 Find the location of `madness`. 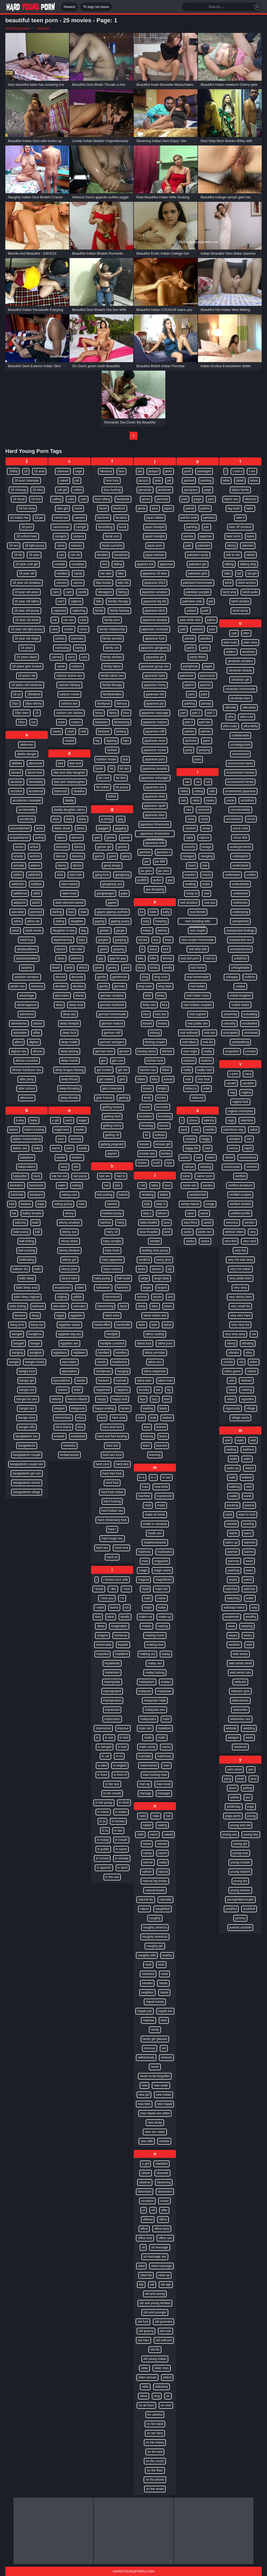

madness is located at coordinates (144, 1552).